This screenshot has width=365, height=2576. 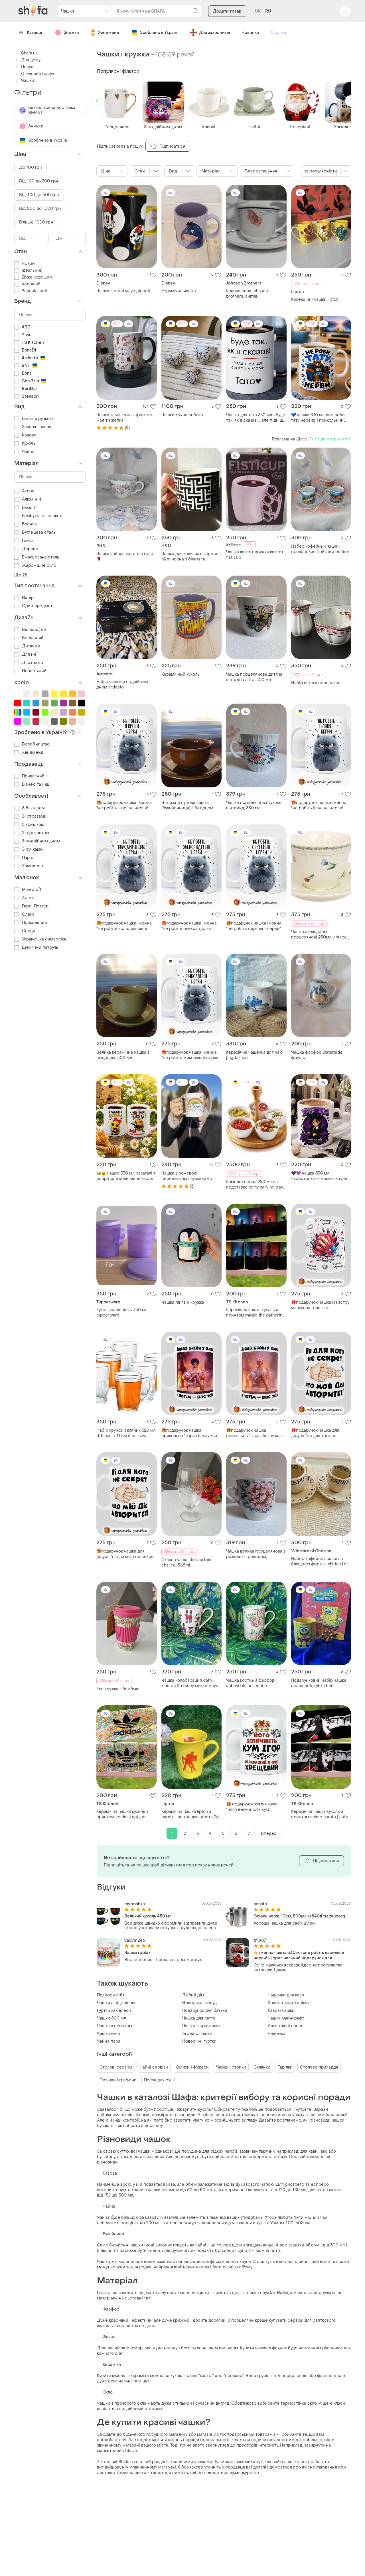 What do you see at coordinates (256, 417) in the screenshot?
I see `Чашка для тата 330 мл «буде так, як я сказав! ...але піди ще спитай у мами» | оригінальний подарунок татові` at bounding box center [256, 417].